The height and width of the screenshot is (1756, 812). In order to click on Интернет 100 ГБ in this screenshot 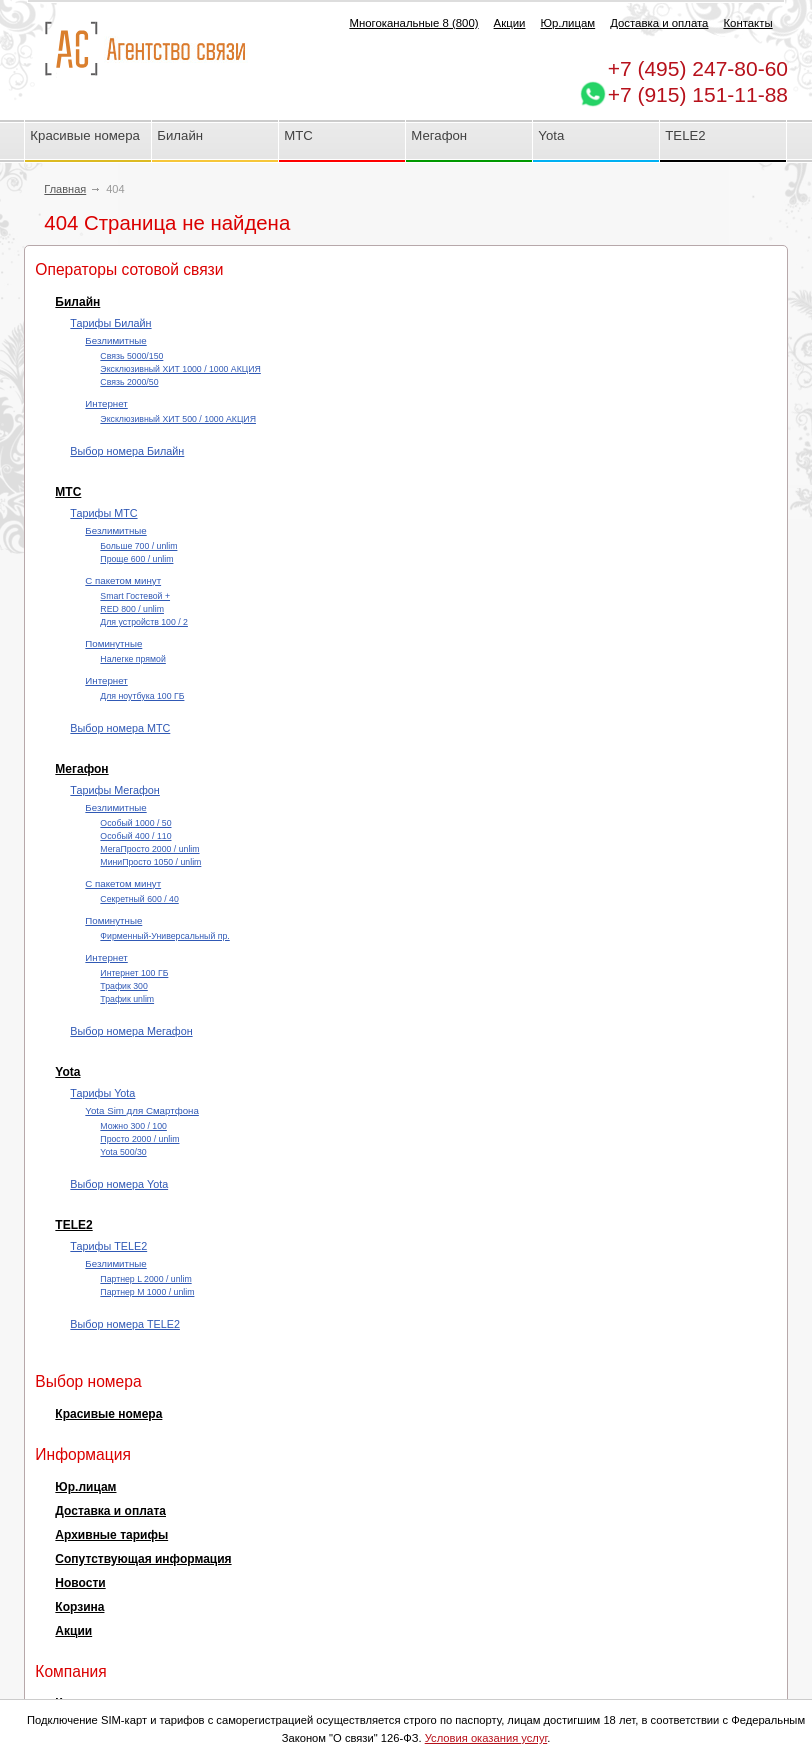, I will do `click(134, 973)`.